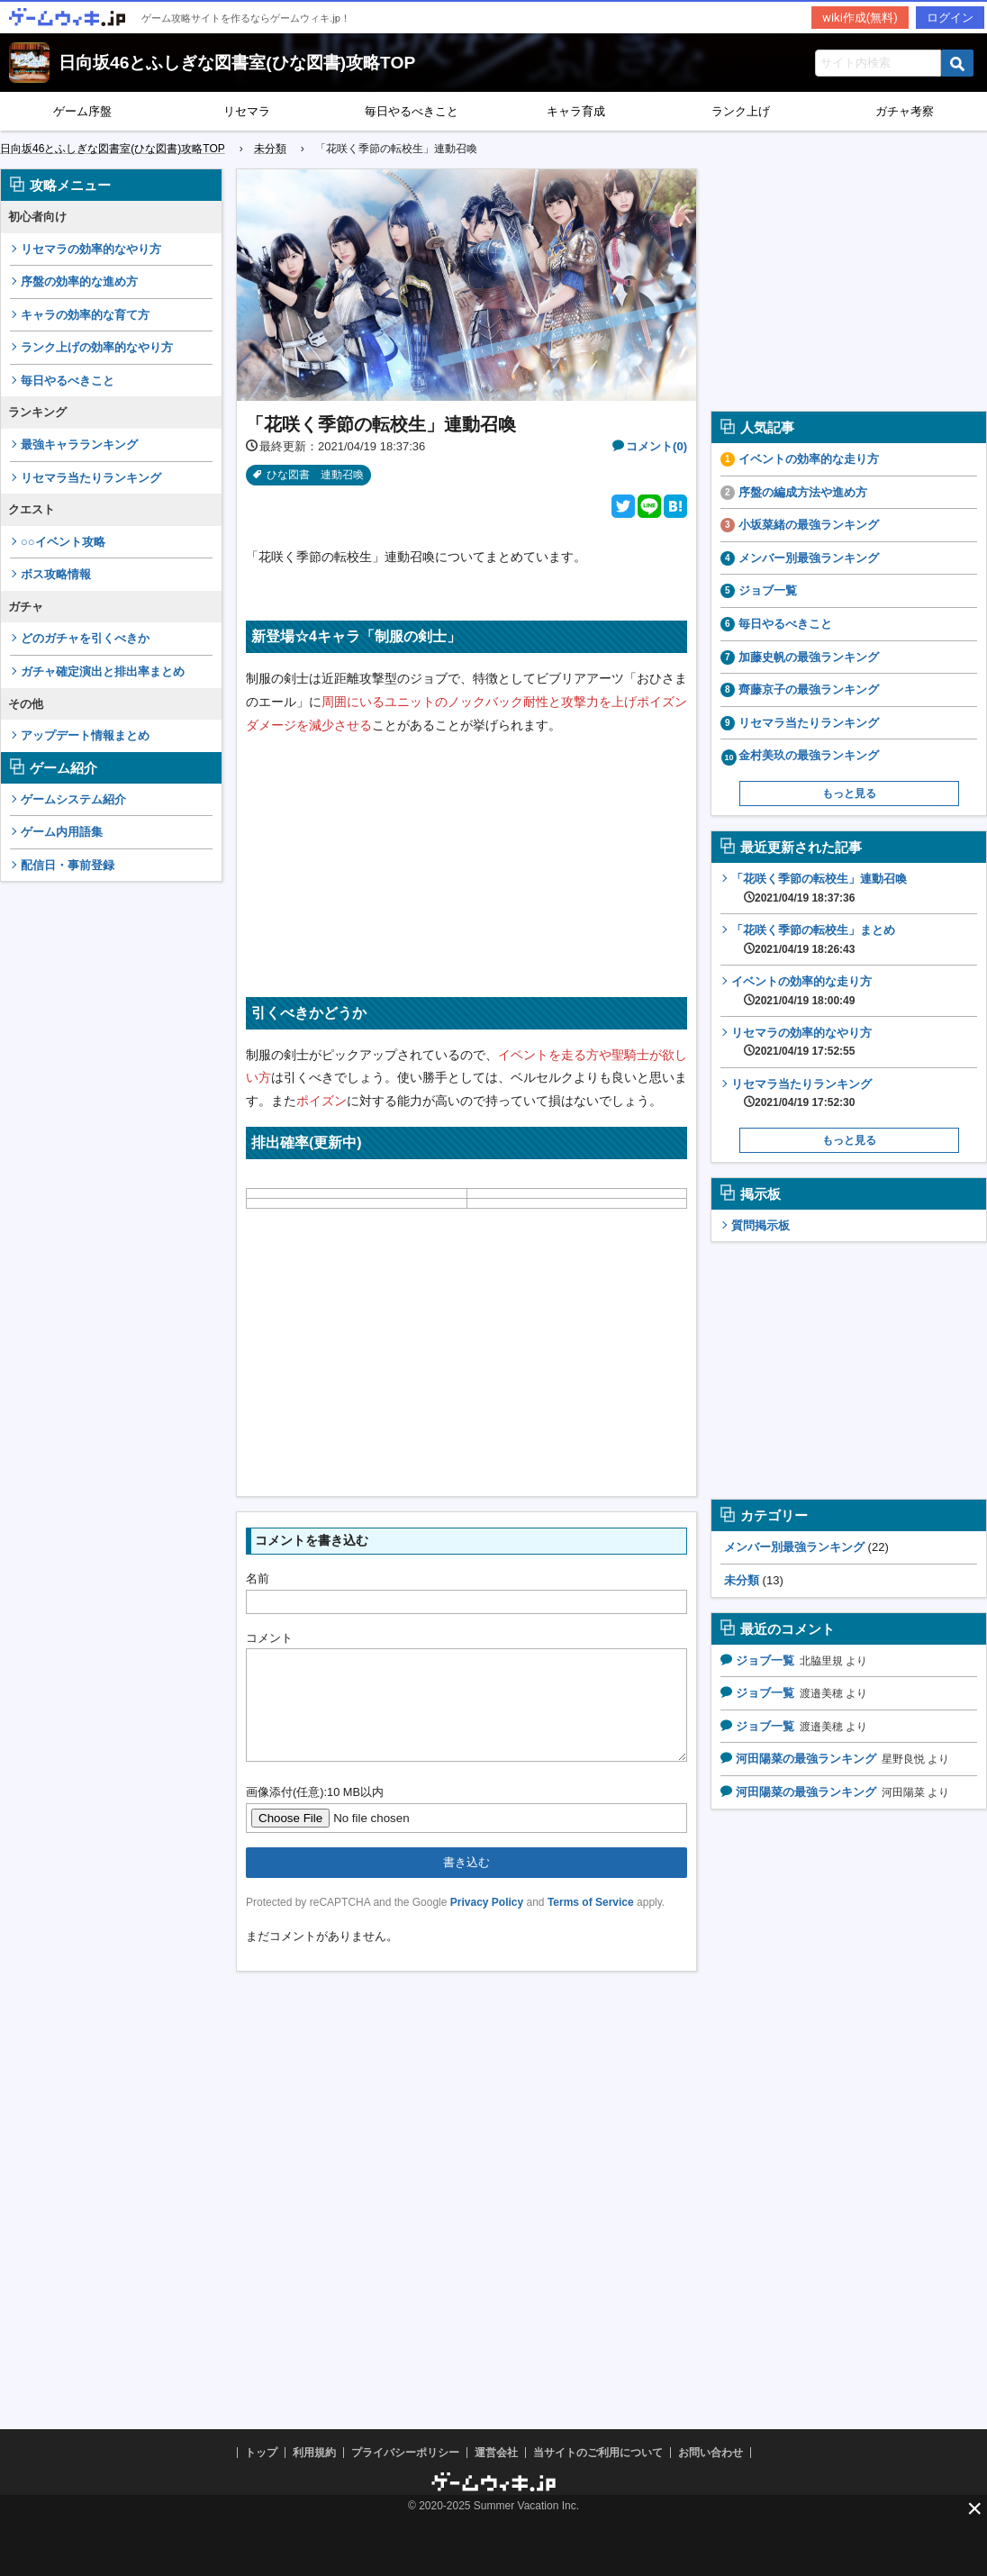 Image resolution: width=987 pixels, height=2576 pixels. What do you see at coordinates (85, 315) in the screenshot?
I see `キャラの効率的な育て方` at bounding box center [85, 315].